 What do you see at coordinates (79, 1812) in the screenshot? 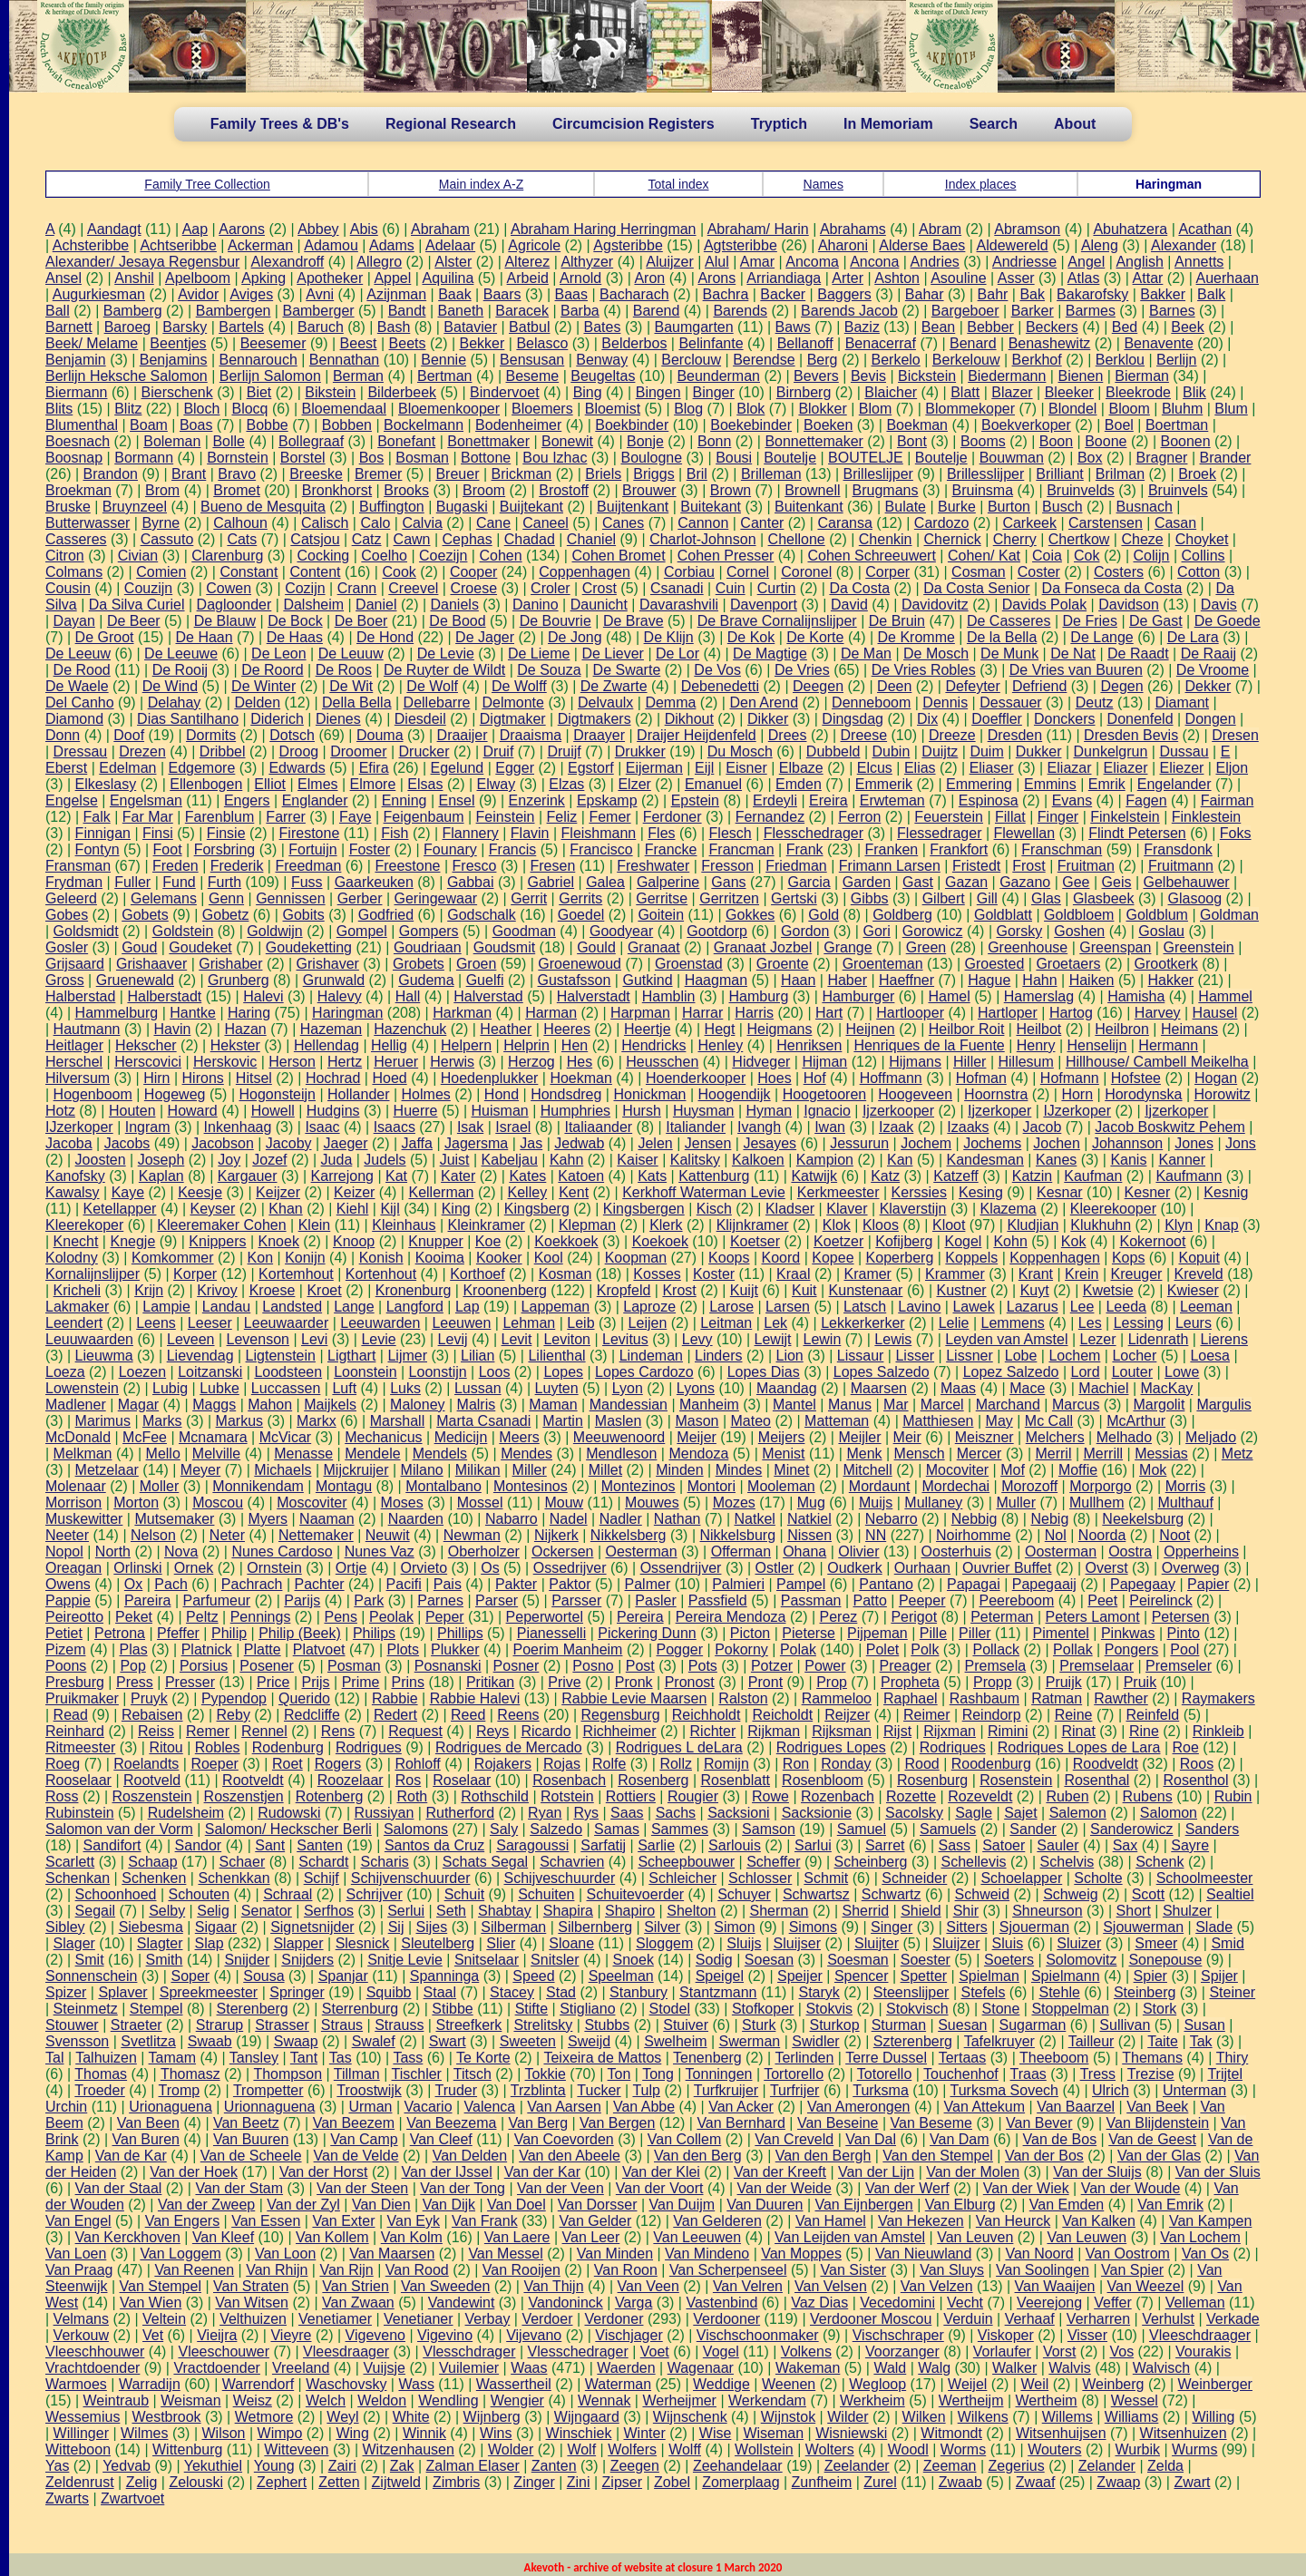
I see `Rubinstein` at bounding box center [79, 1812].